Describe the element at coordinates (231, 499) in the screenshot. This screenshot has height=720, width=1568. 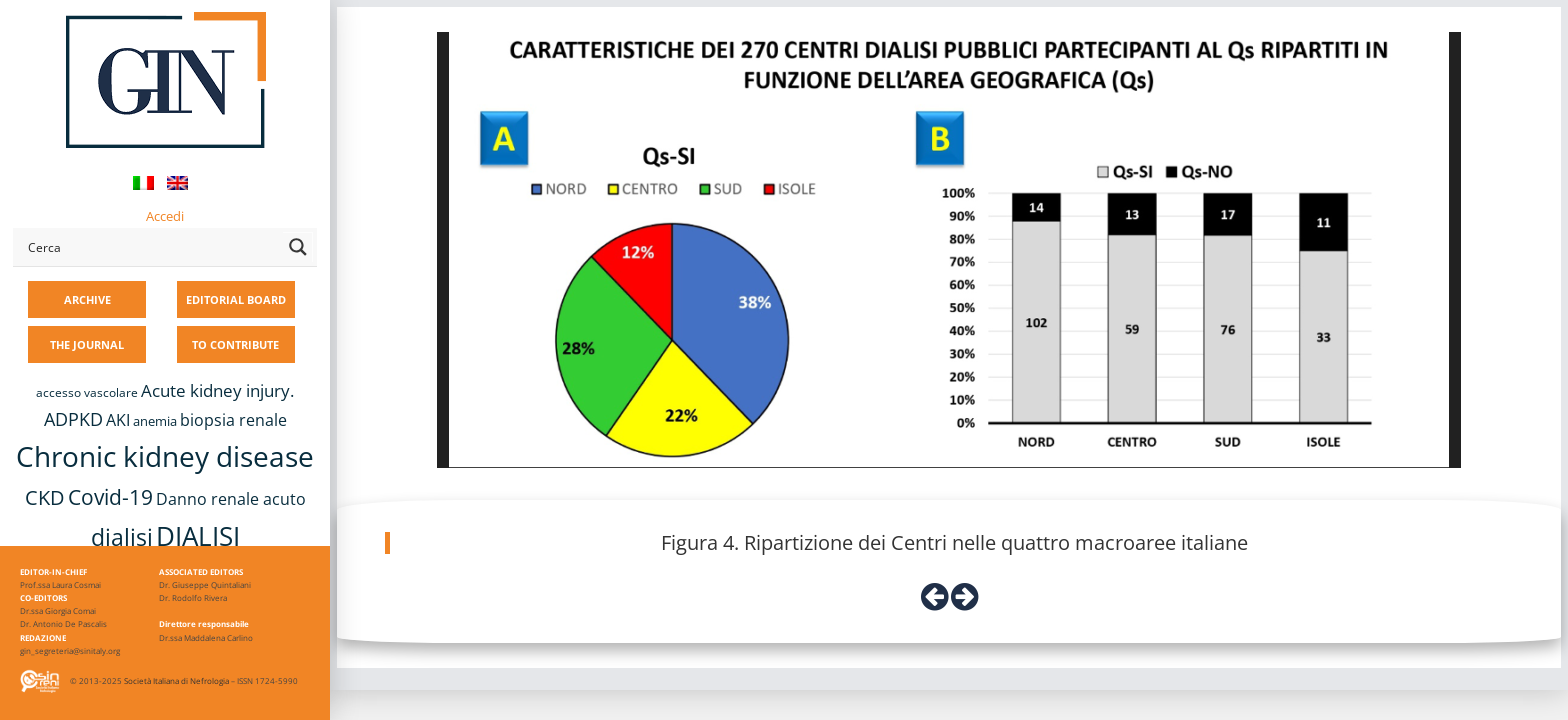
I see `Danno renale acuto [Danno renale acuto (14 items)]` at that location.